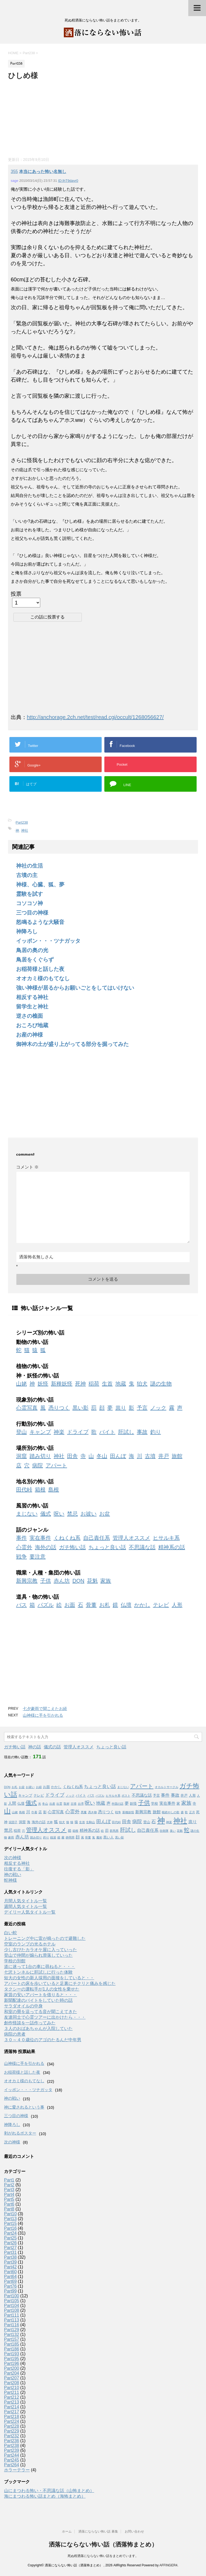  I want to click on オカルトサークル [オカルトサークル (1個の項目)], so click(166, 1787).